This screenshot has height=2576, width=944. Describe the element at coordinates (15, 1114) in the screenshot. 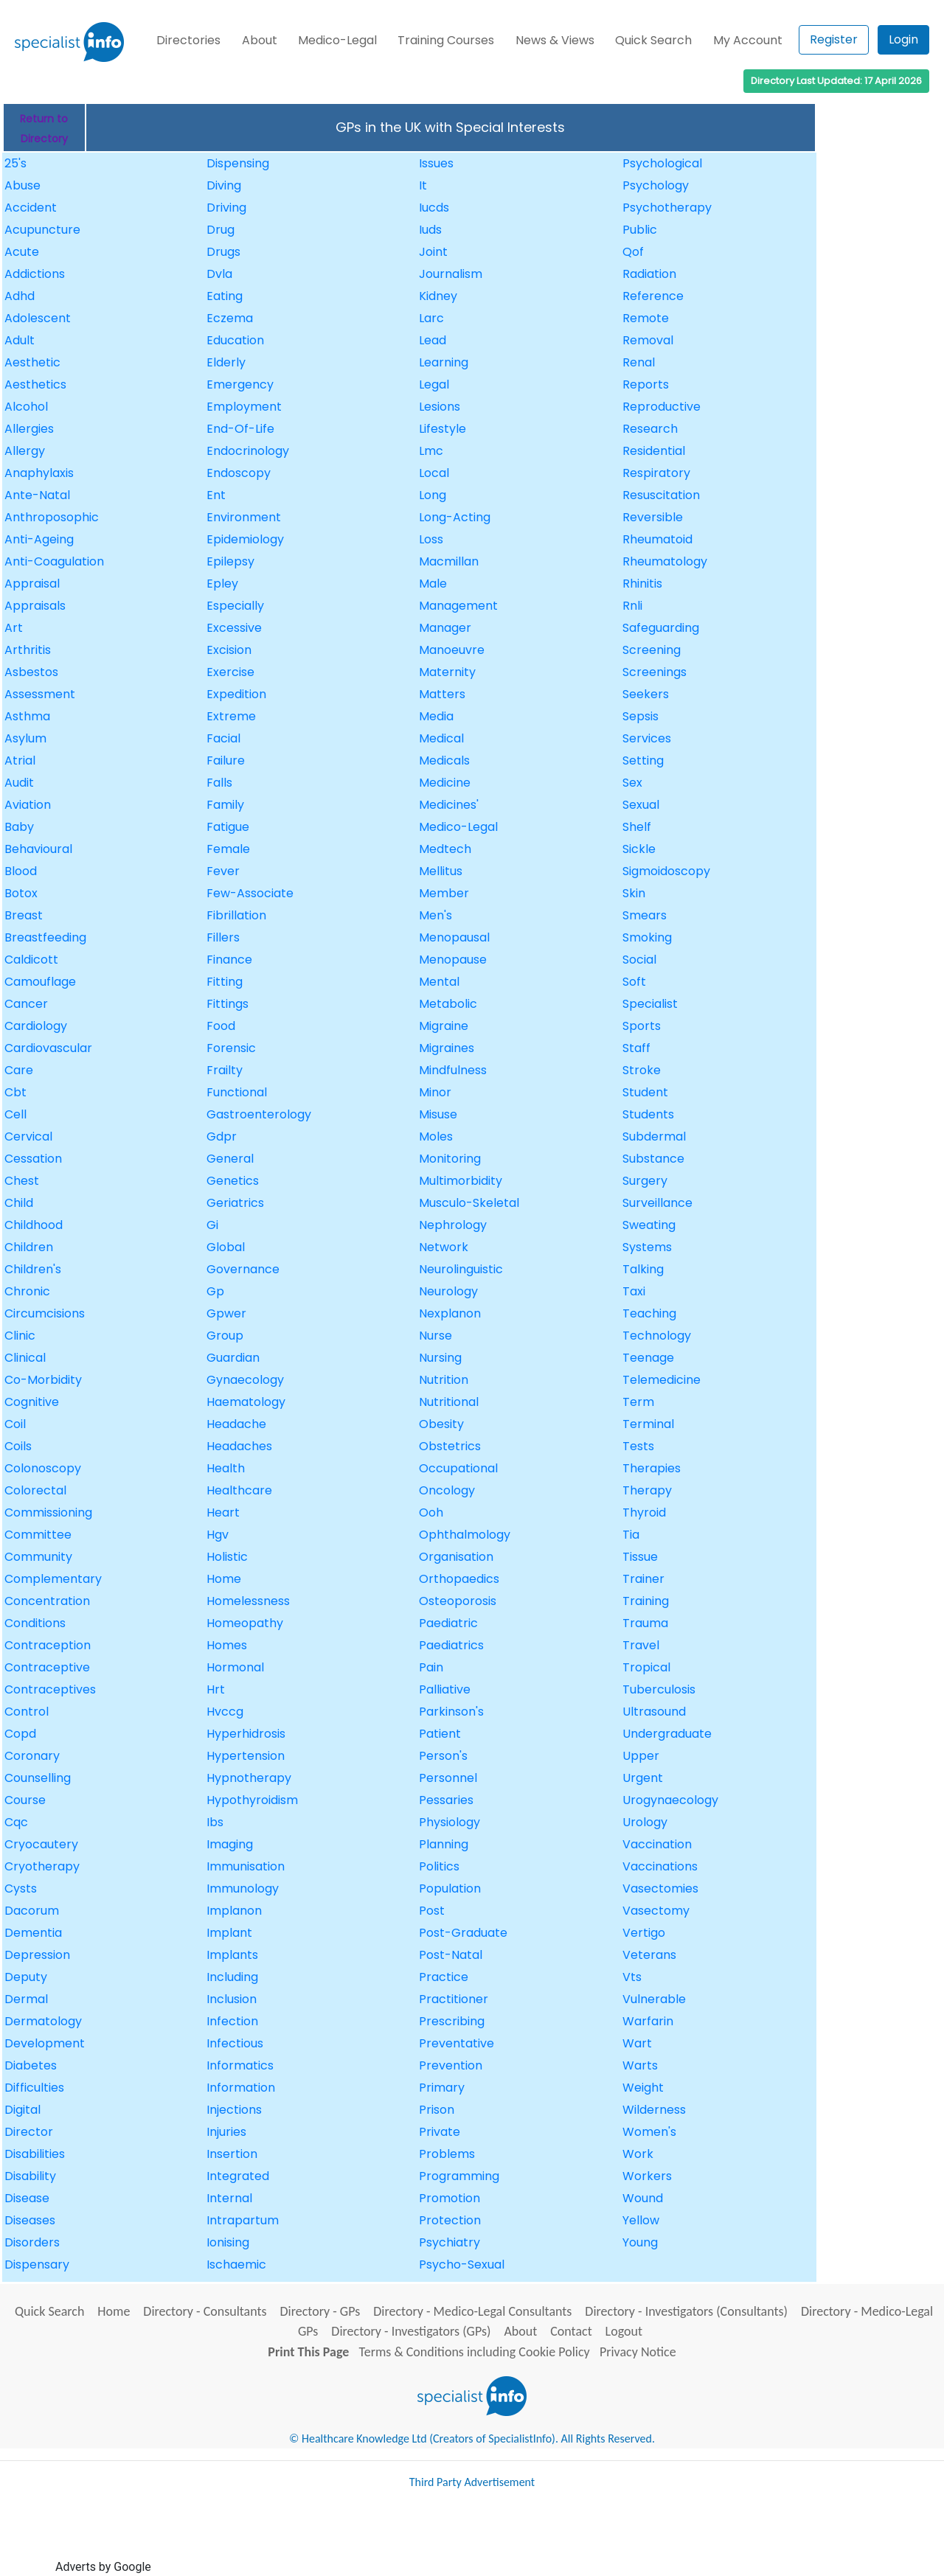

I see `Cell` at that location.